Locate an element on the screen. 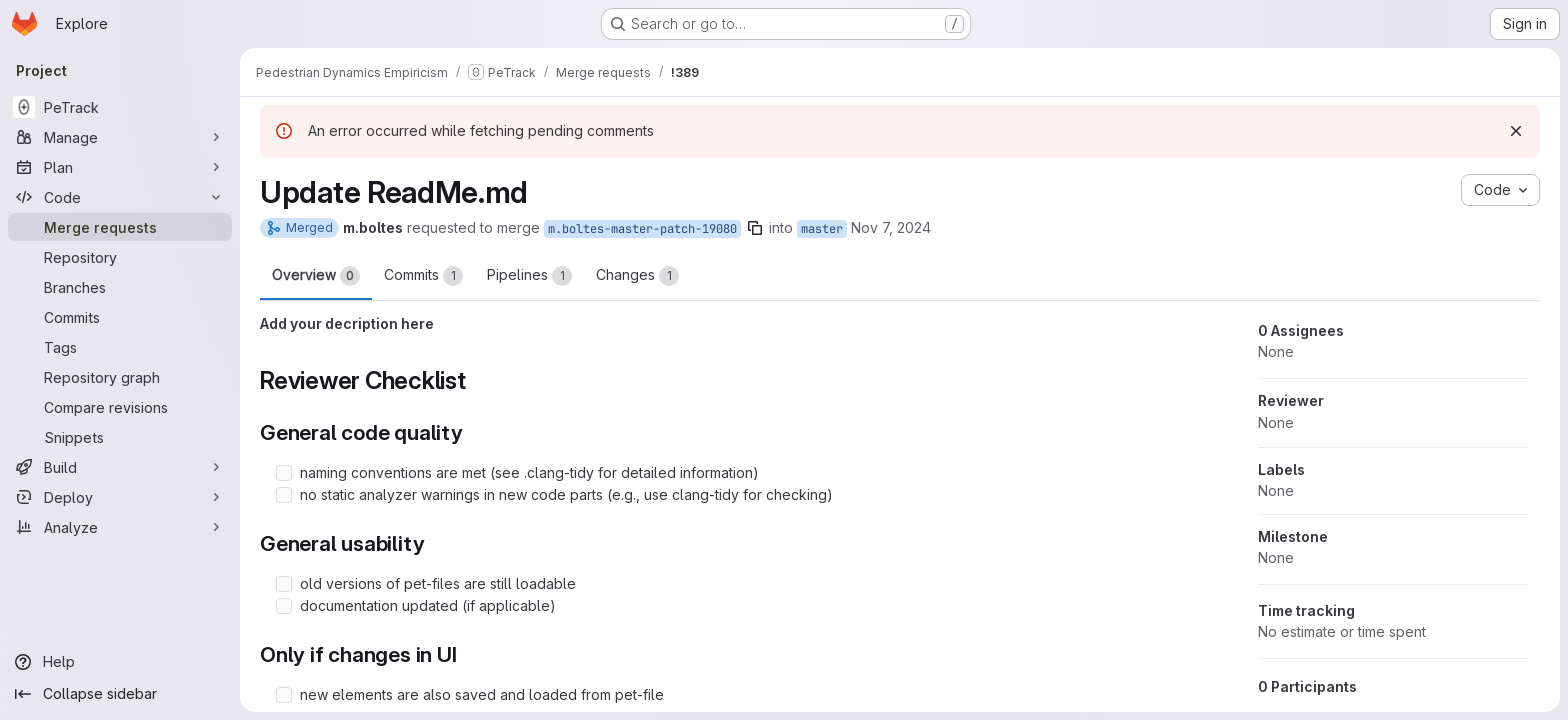  m.boltes-master-patch-19080 is located at coordinates (642, 229).